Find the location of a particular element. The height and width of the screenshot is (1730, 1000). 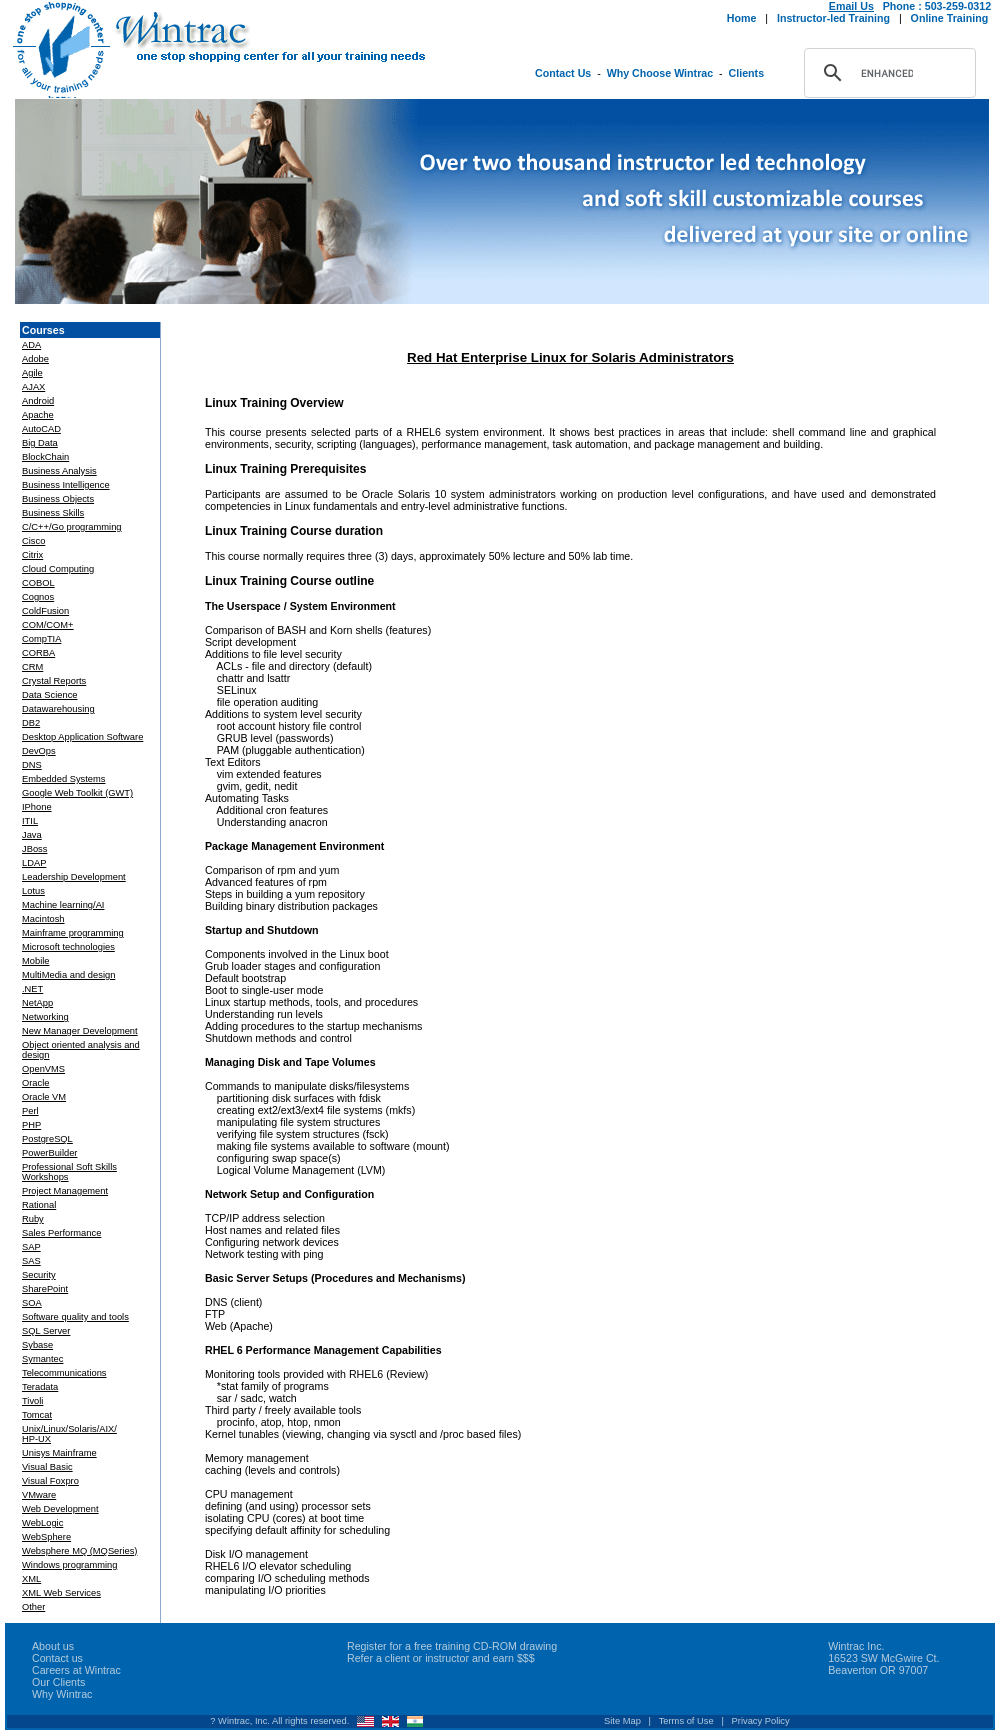

Telecommunications is located at coordinates (64, 1373).